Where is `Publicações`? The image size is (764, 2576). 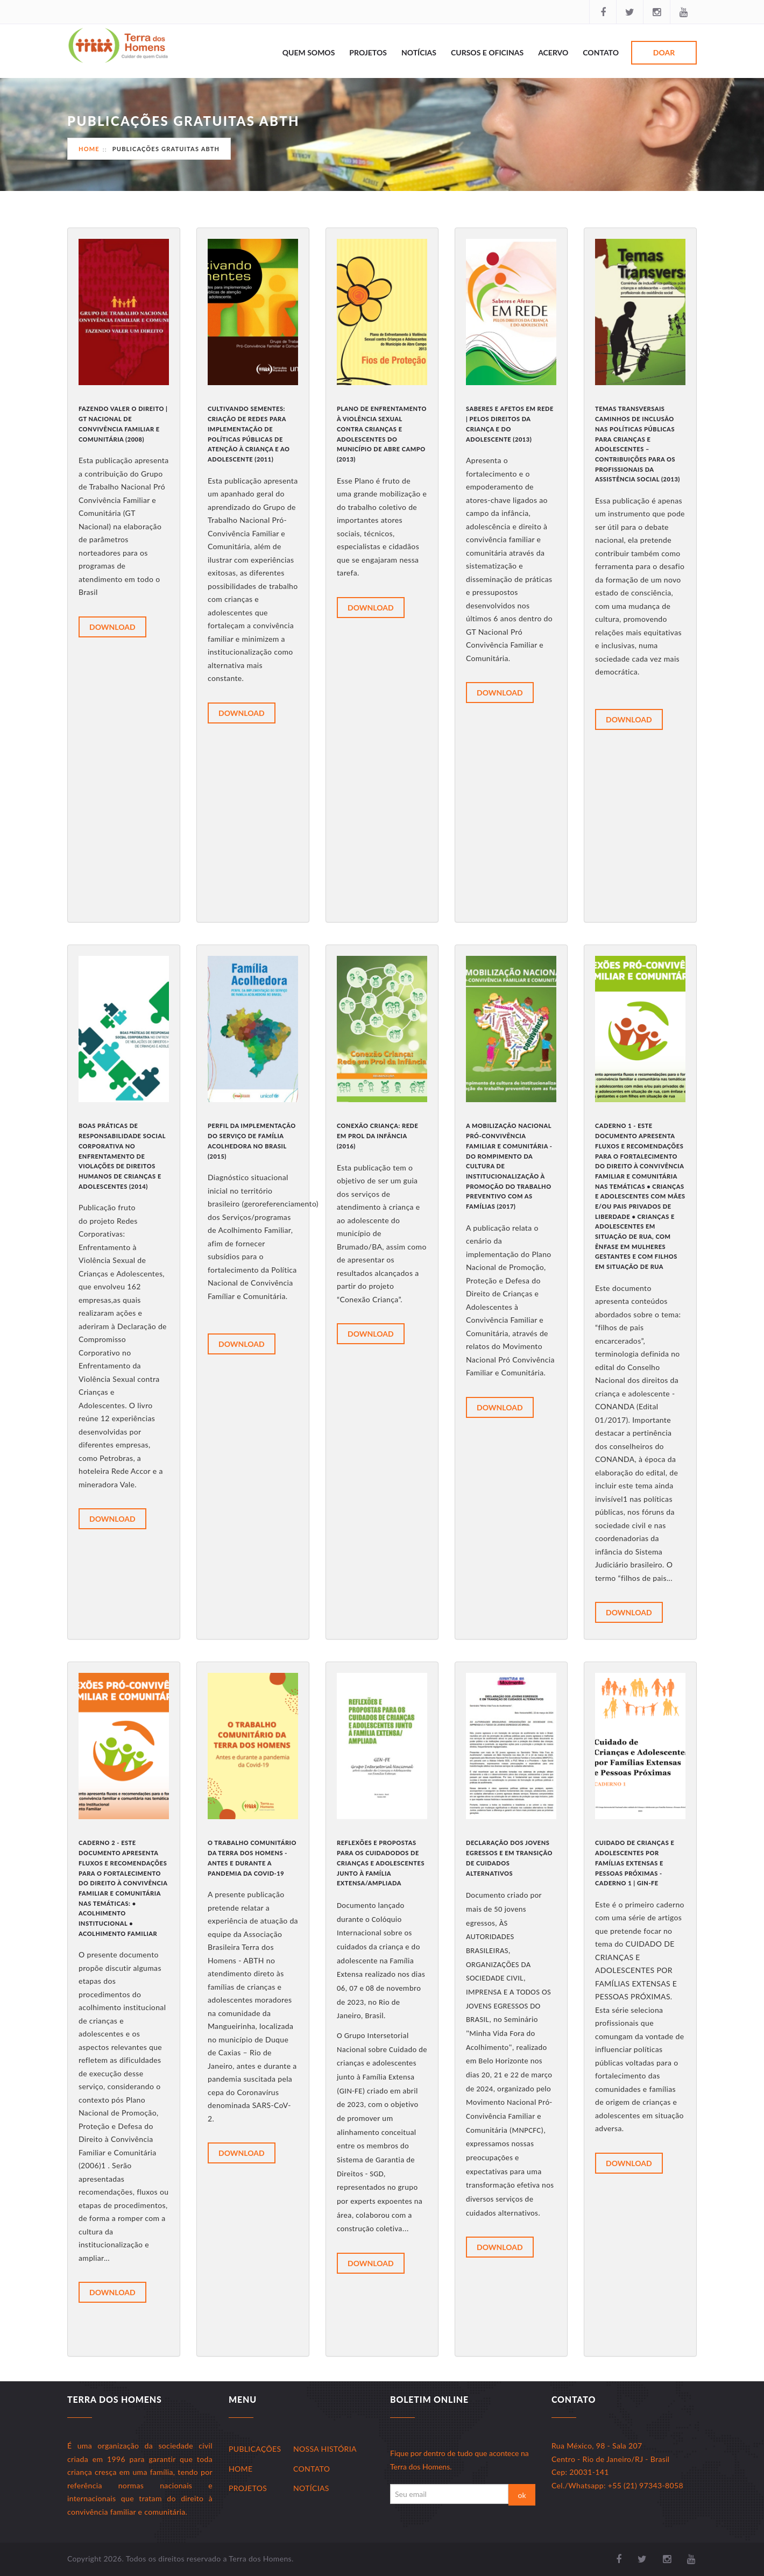
Publicações is located at coordinates (255, 2448).